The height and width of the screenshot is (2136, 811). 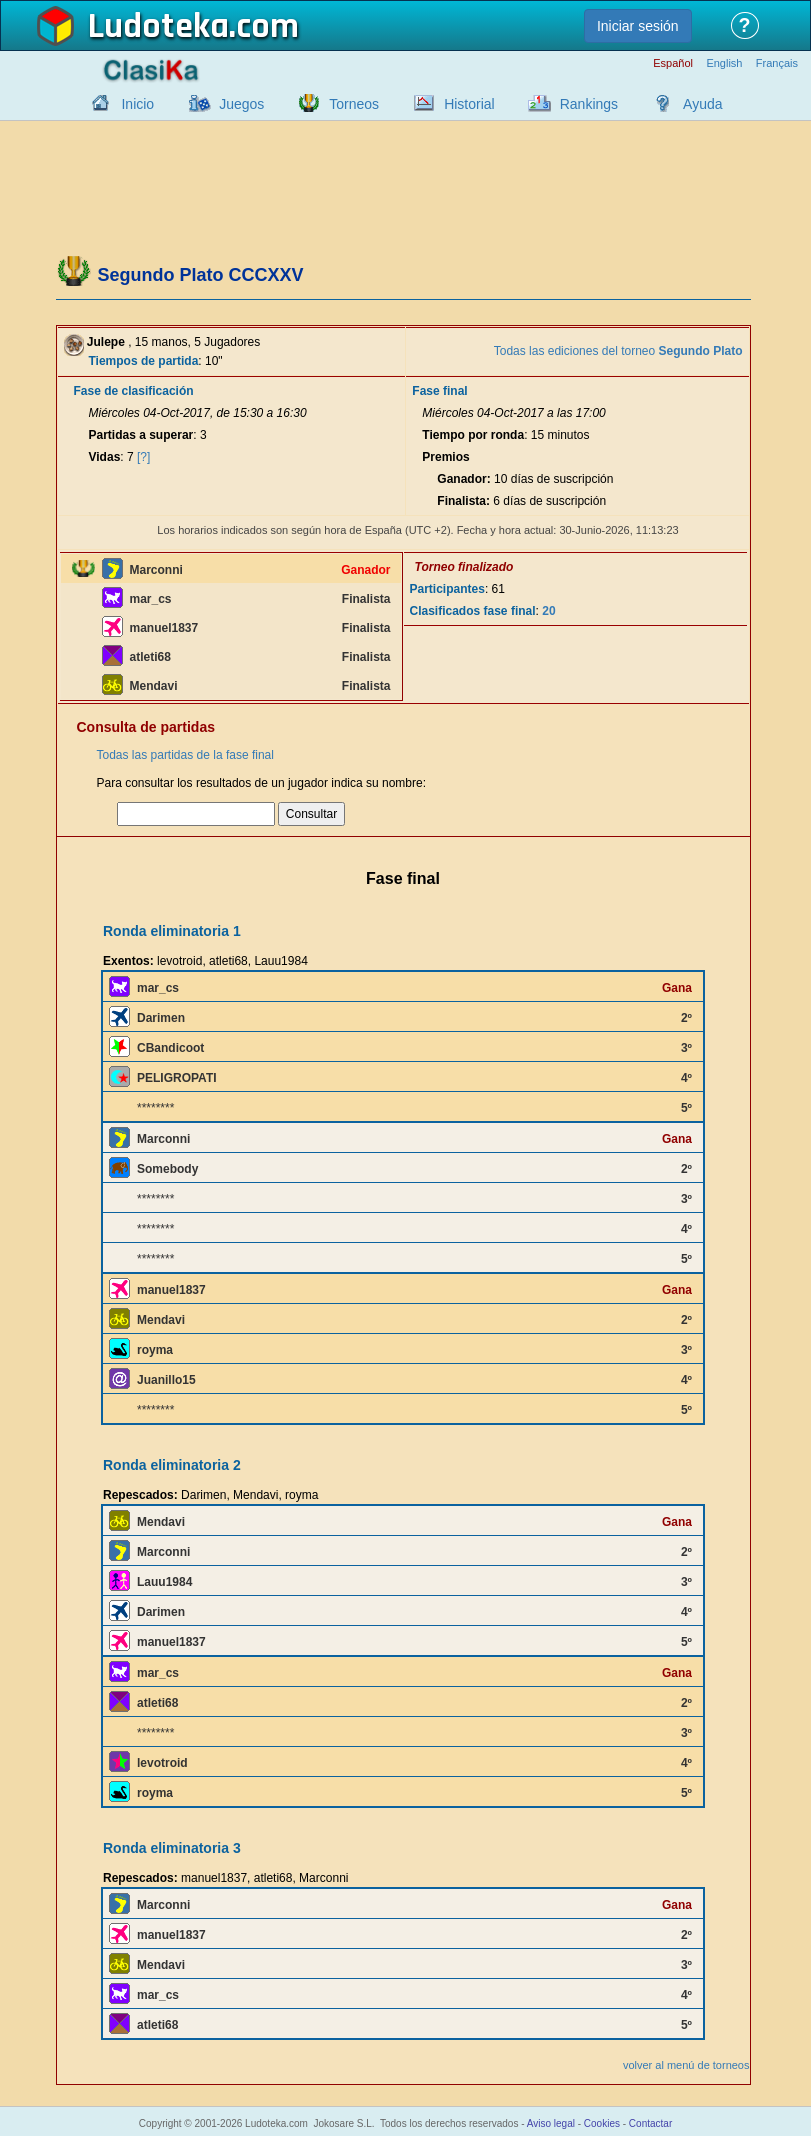 I want to click on [?], so click(x=143, y=457).